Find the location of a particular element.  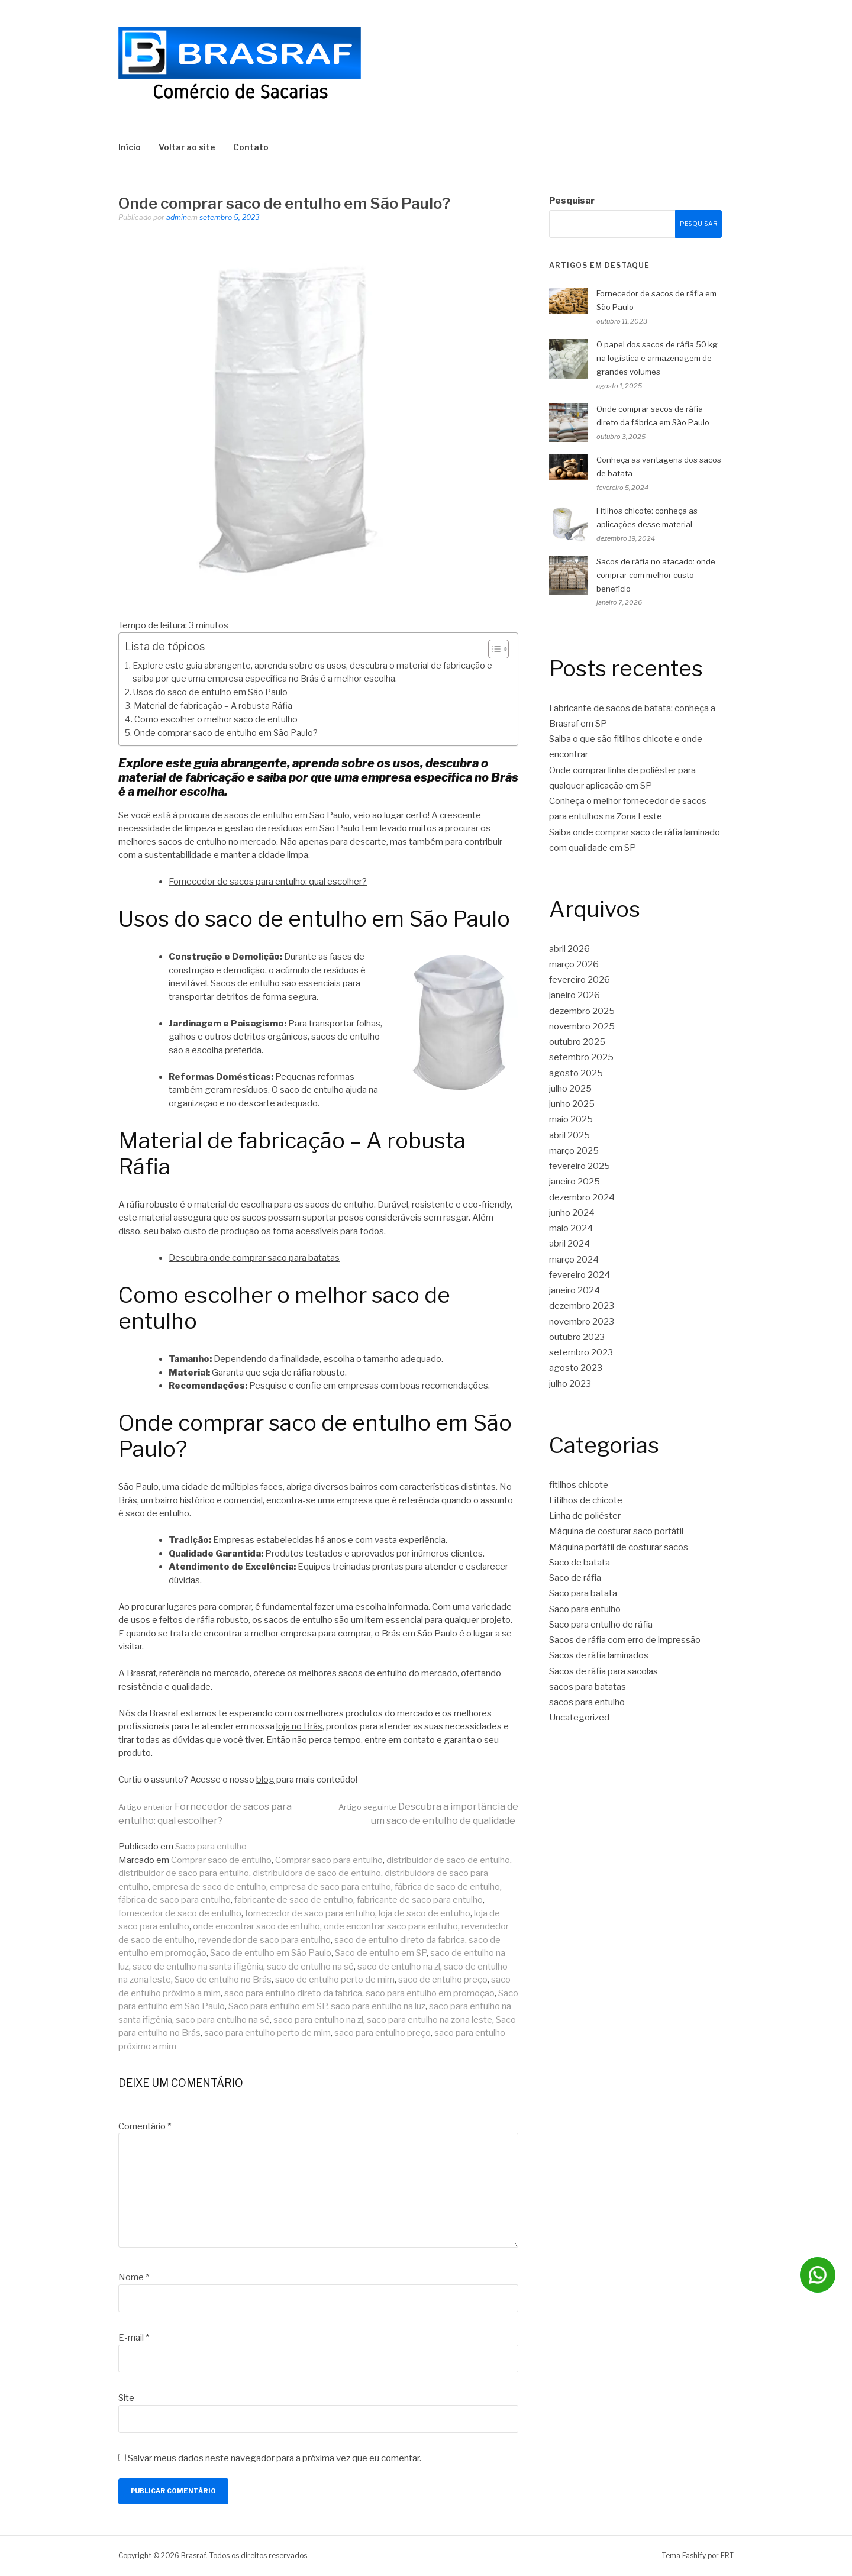

Saco de entulho no Brás is located at coordinates (223, 1979).